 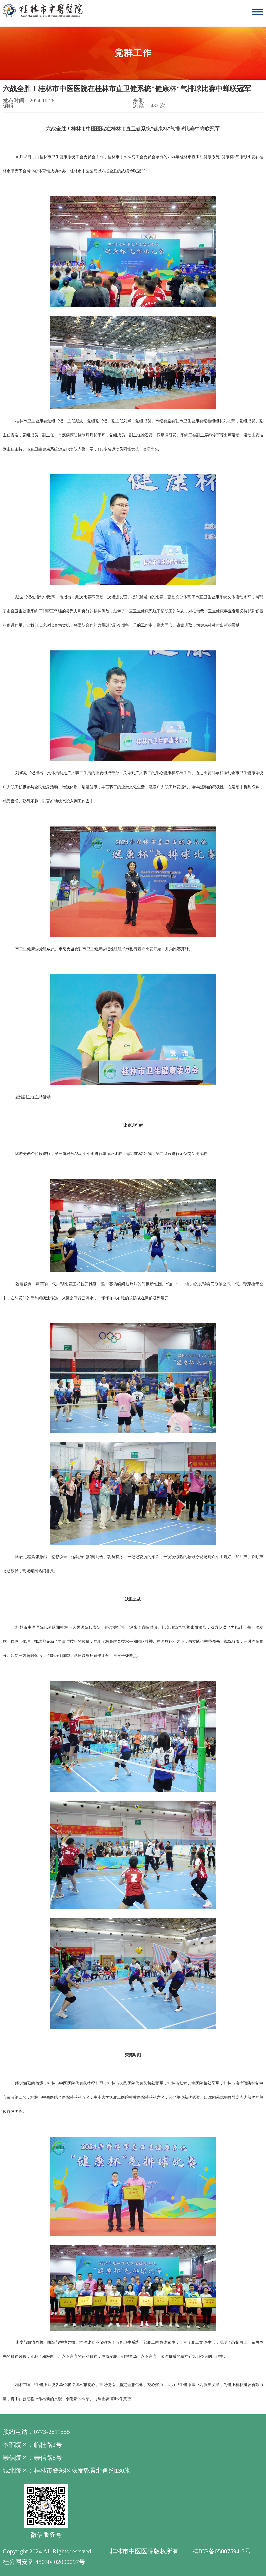 I want to click on 桂ICP备05007594-3号, so click(x=222, y=2551).